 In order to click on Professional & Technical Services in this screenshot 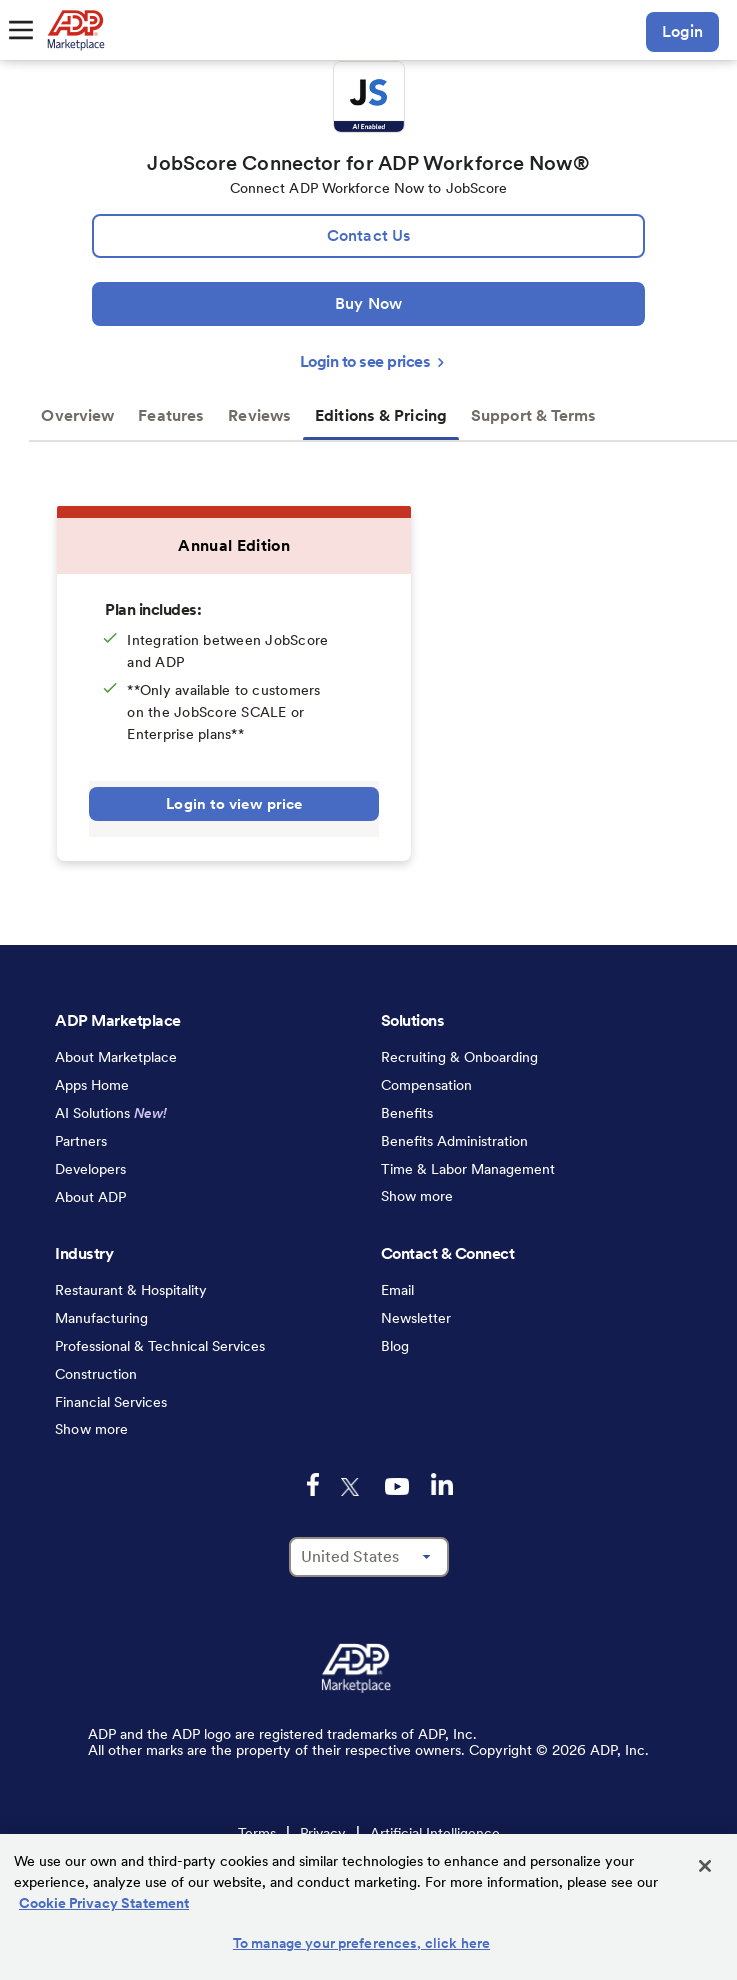, I will do `click(160, 1346)`.